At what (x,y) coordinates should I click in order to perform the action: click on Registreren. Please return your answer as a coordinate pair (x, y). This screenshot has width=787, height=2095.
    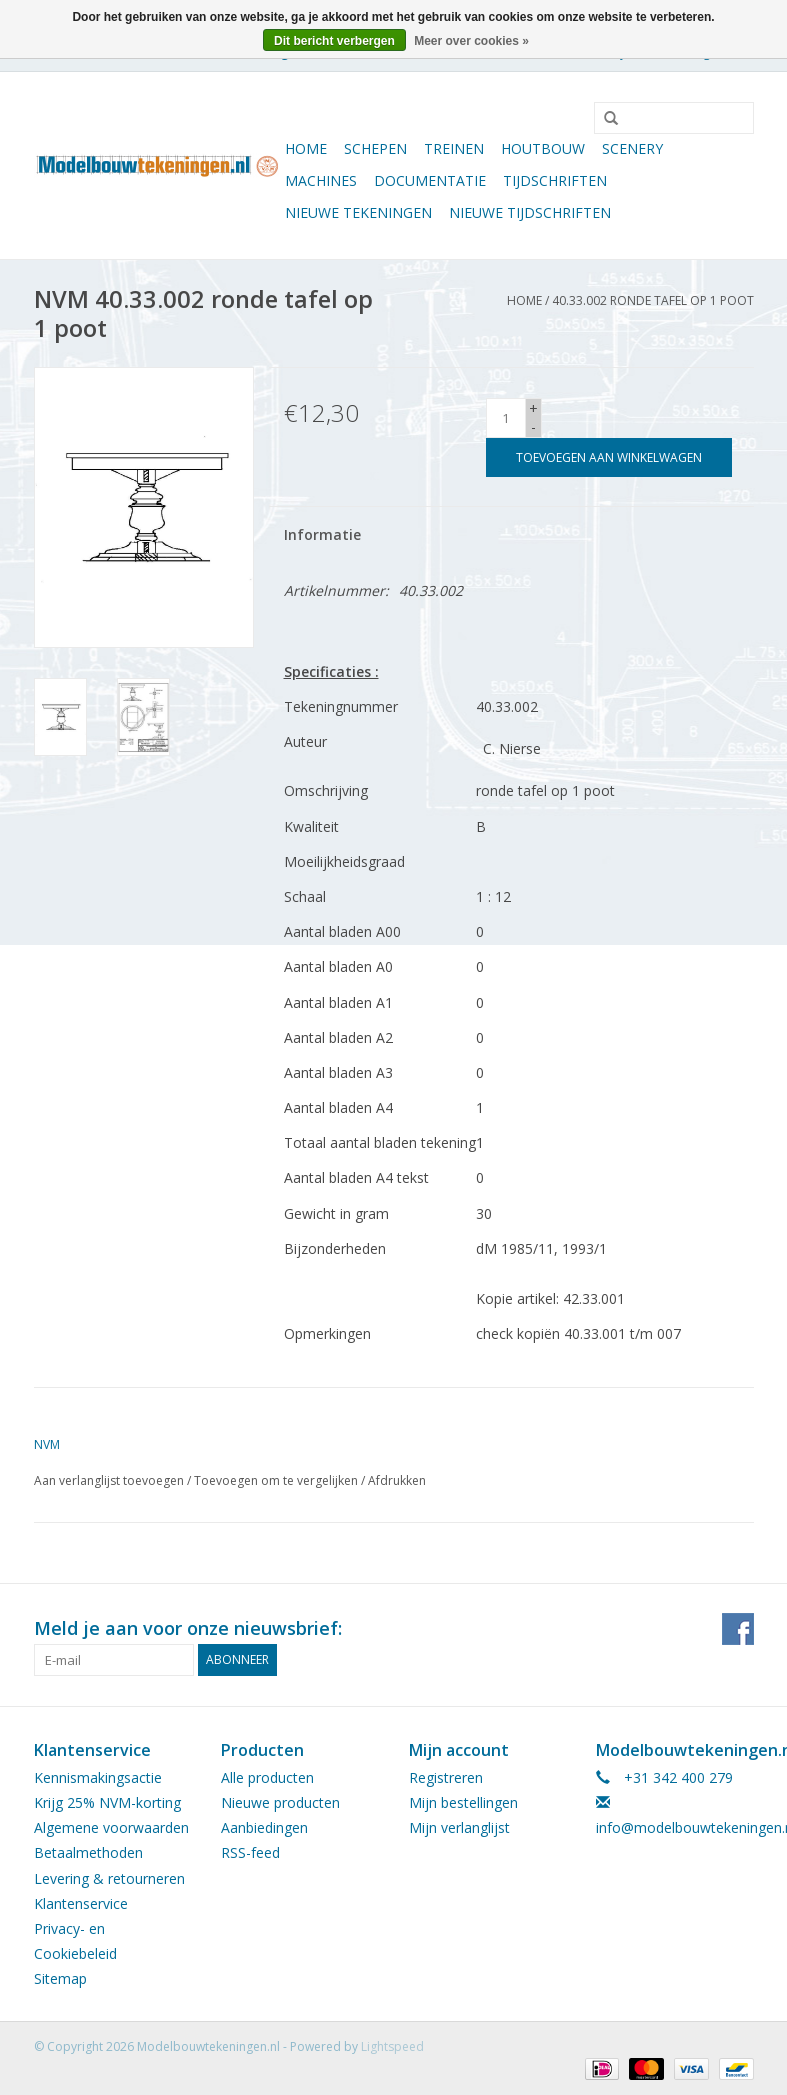
    Looking at the image, I should click on (446, 1777).